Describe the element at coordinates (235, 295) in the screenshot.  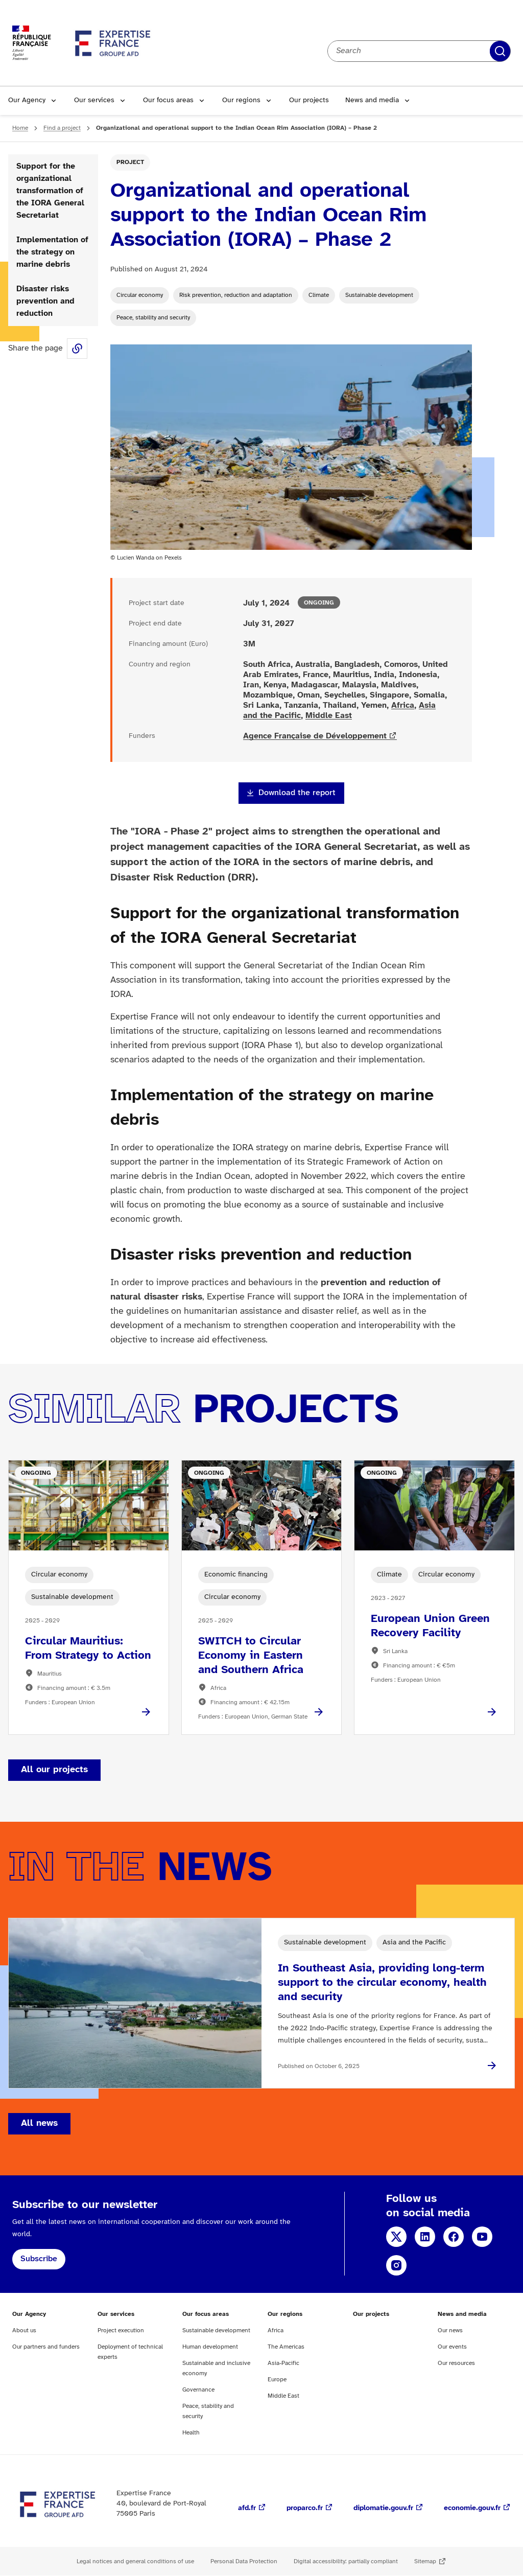
I see `Risk prevention, reduction and adaptation` at that location.